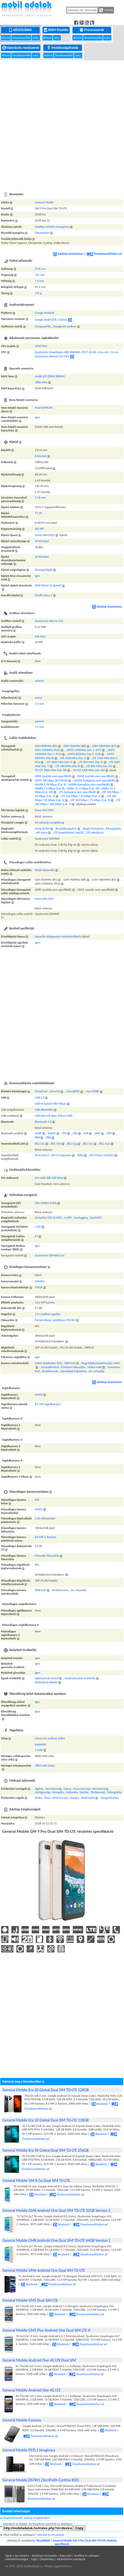  What do you see at coordinates (79, 1678) in the screenshot?
I see `Fényinztenzitás érzekelés` at bounding box center [79, 1678].